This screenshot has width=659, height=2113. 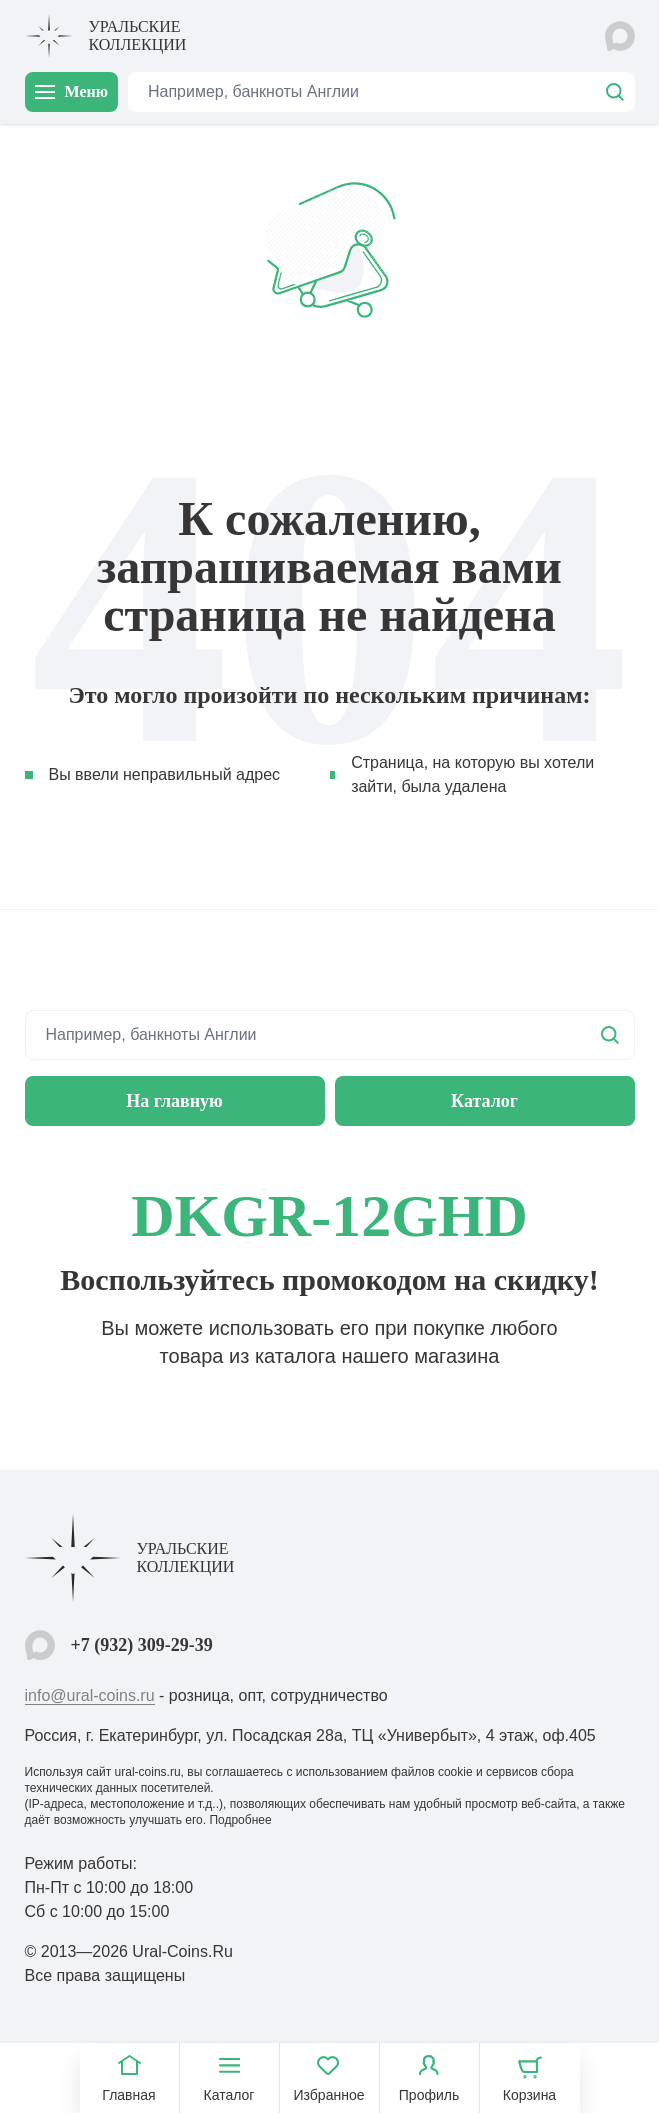 I want to click on На главную, so click(x=174, y=1101).